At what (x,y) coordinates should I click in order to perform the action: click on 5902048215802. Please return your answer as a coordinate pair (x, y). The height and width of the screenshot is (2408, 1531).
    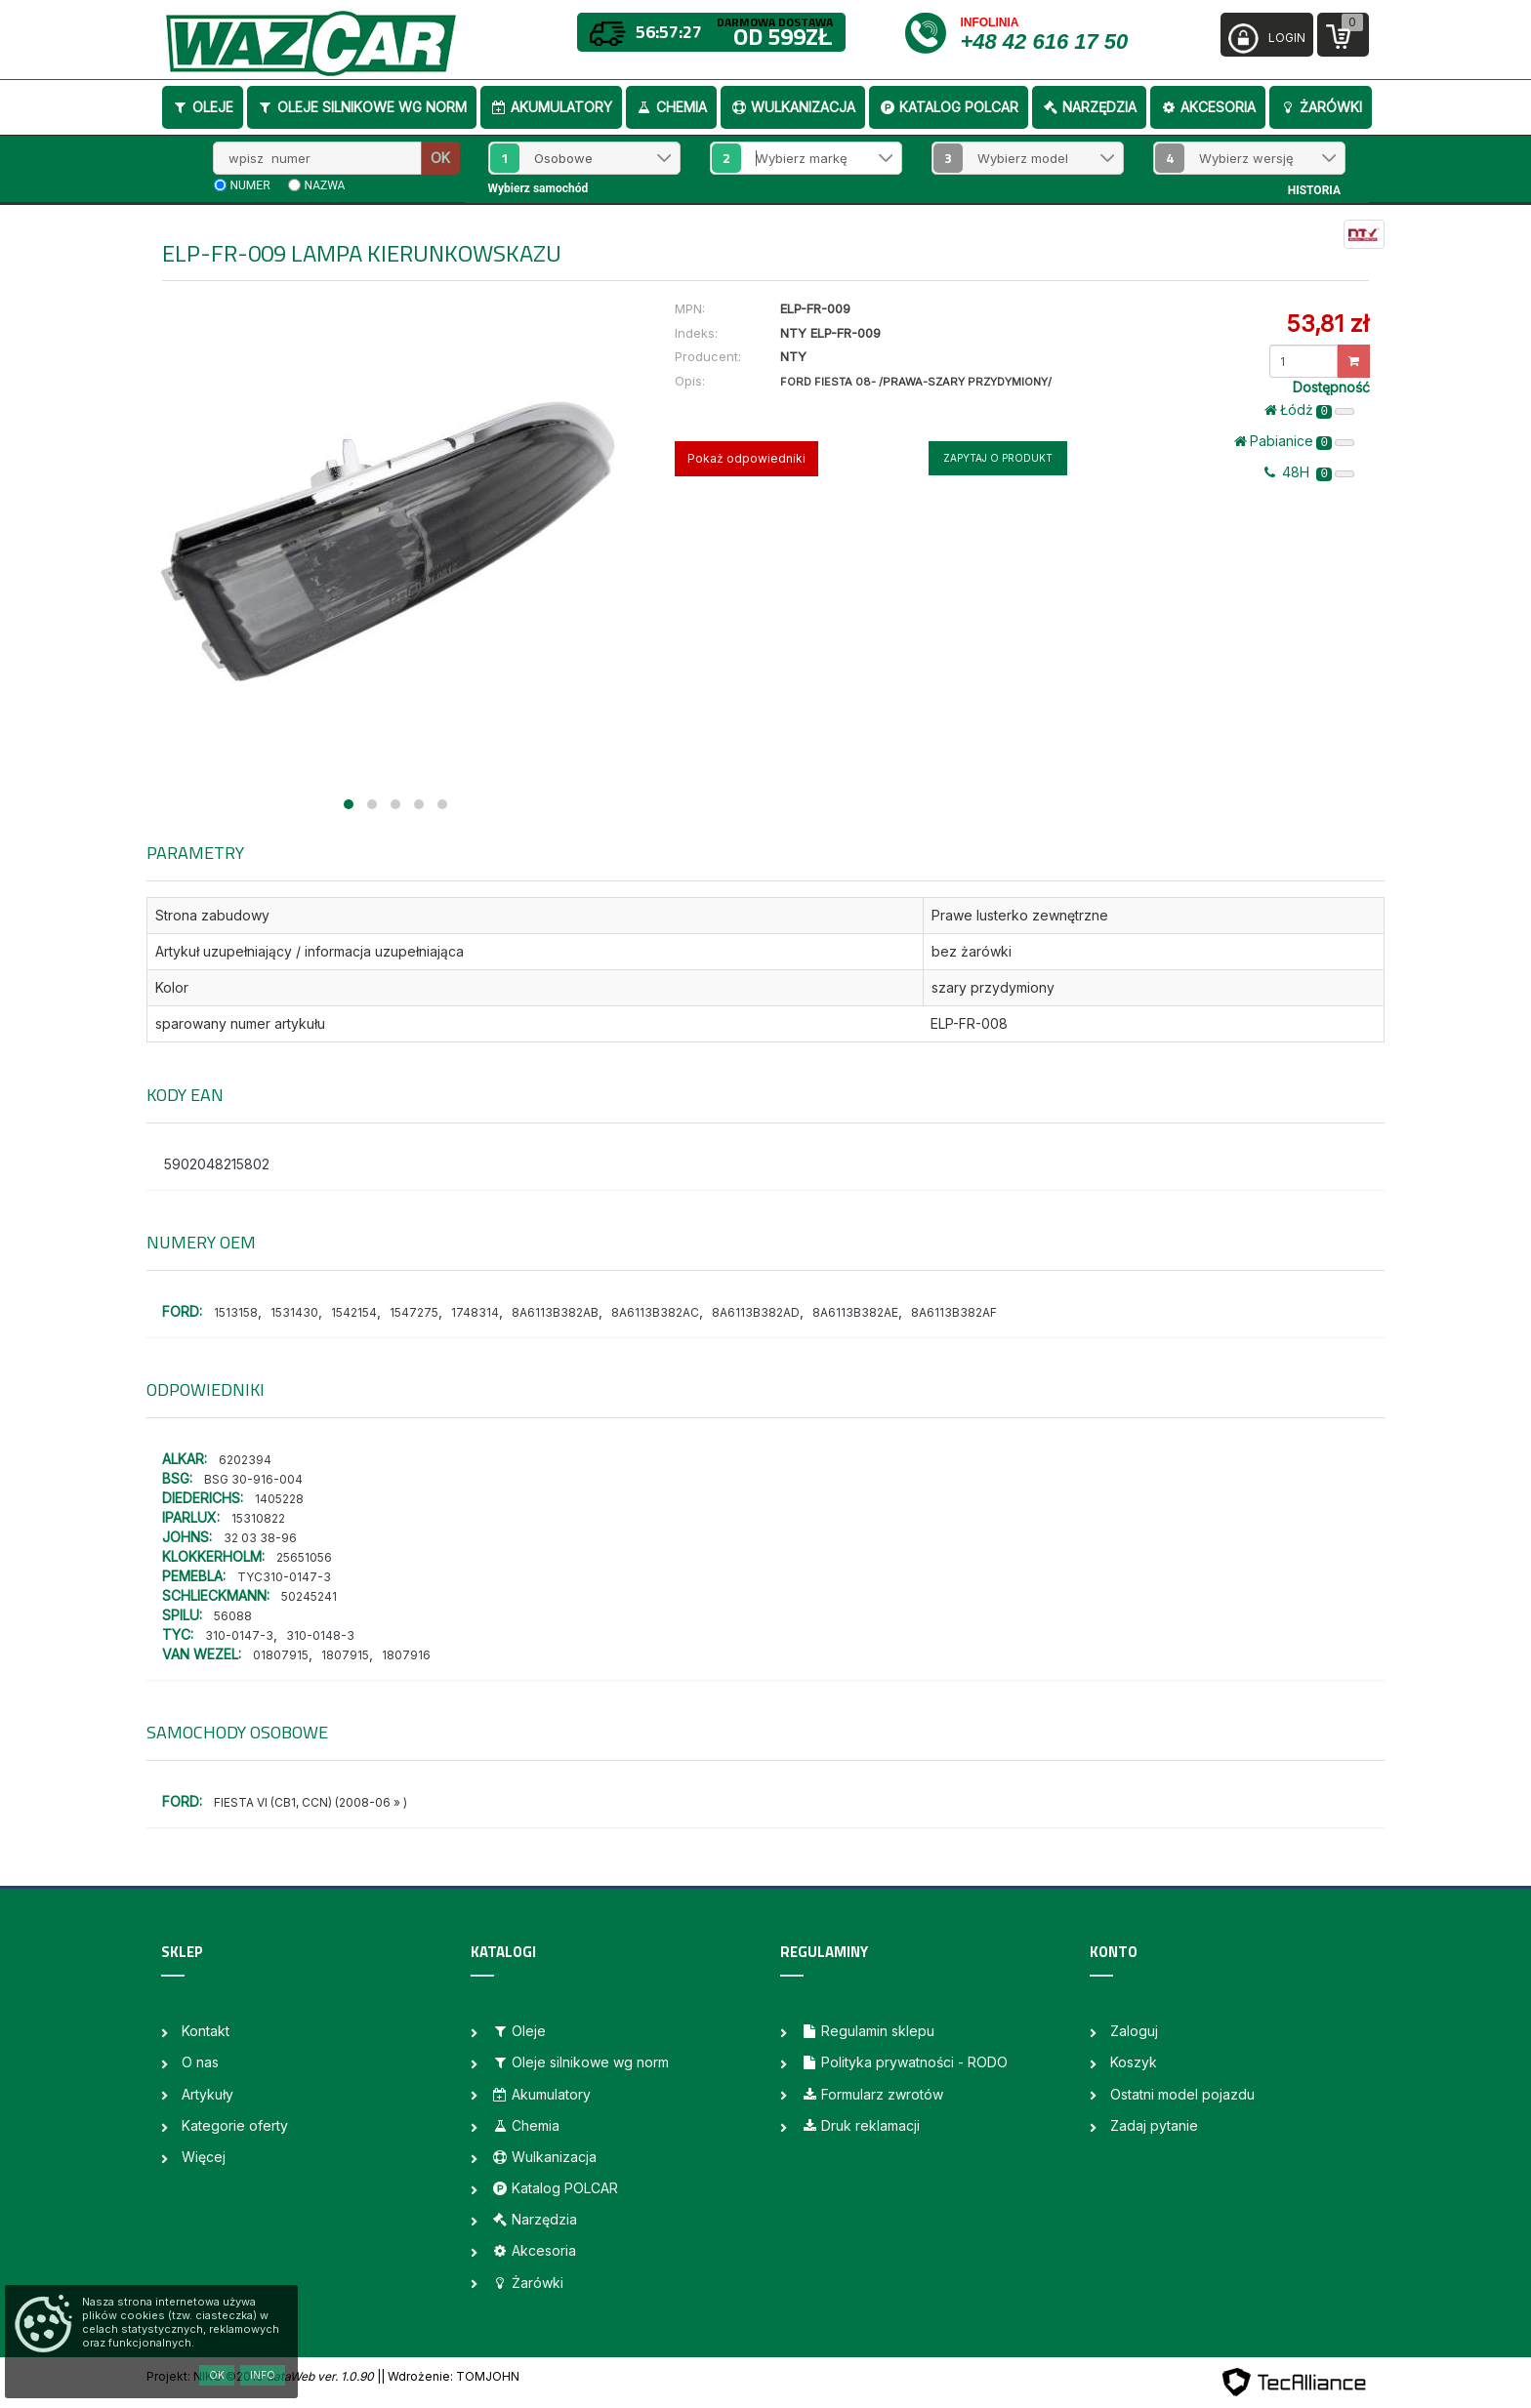
    Looking at the image, I should click on (216, 1164).